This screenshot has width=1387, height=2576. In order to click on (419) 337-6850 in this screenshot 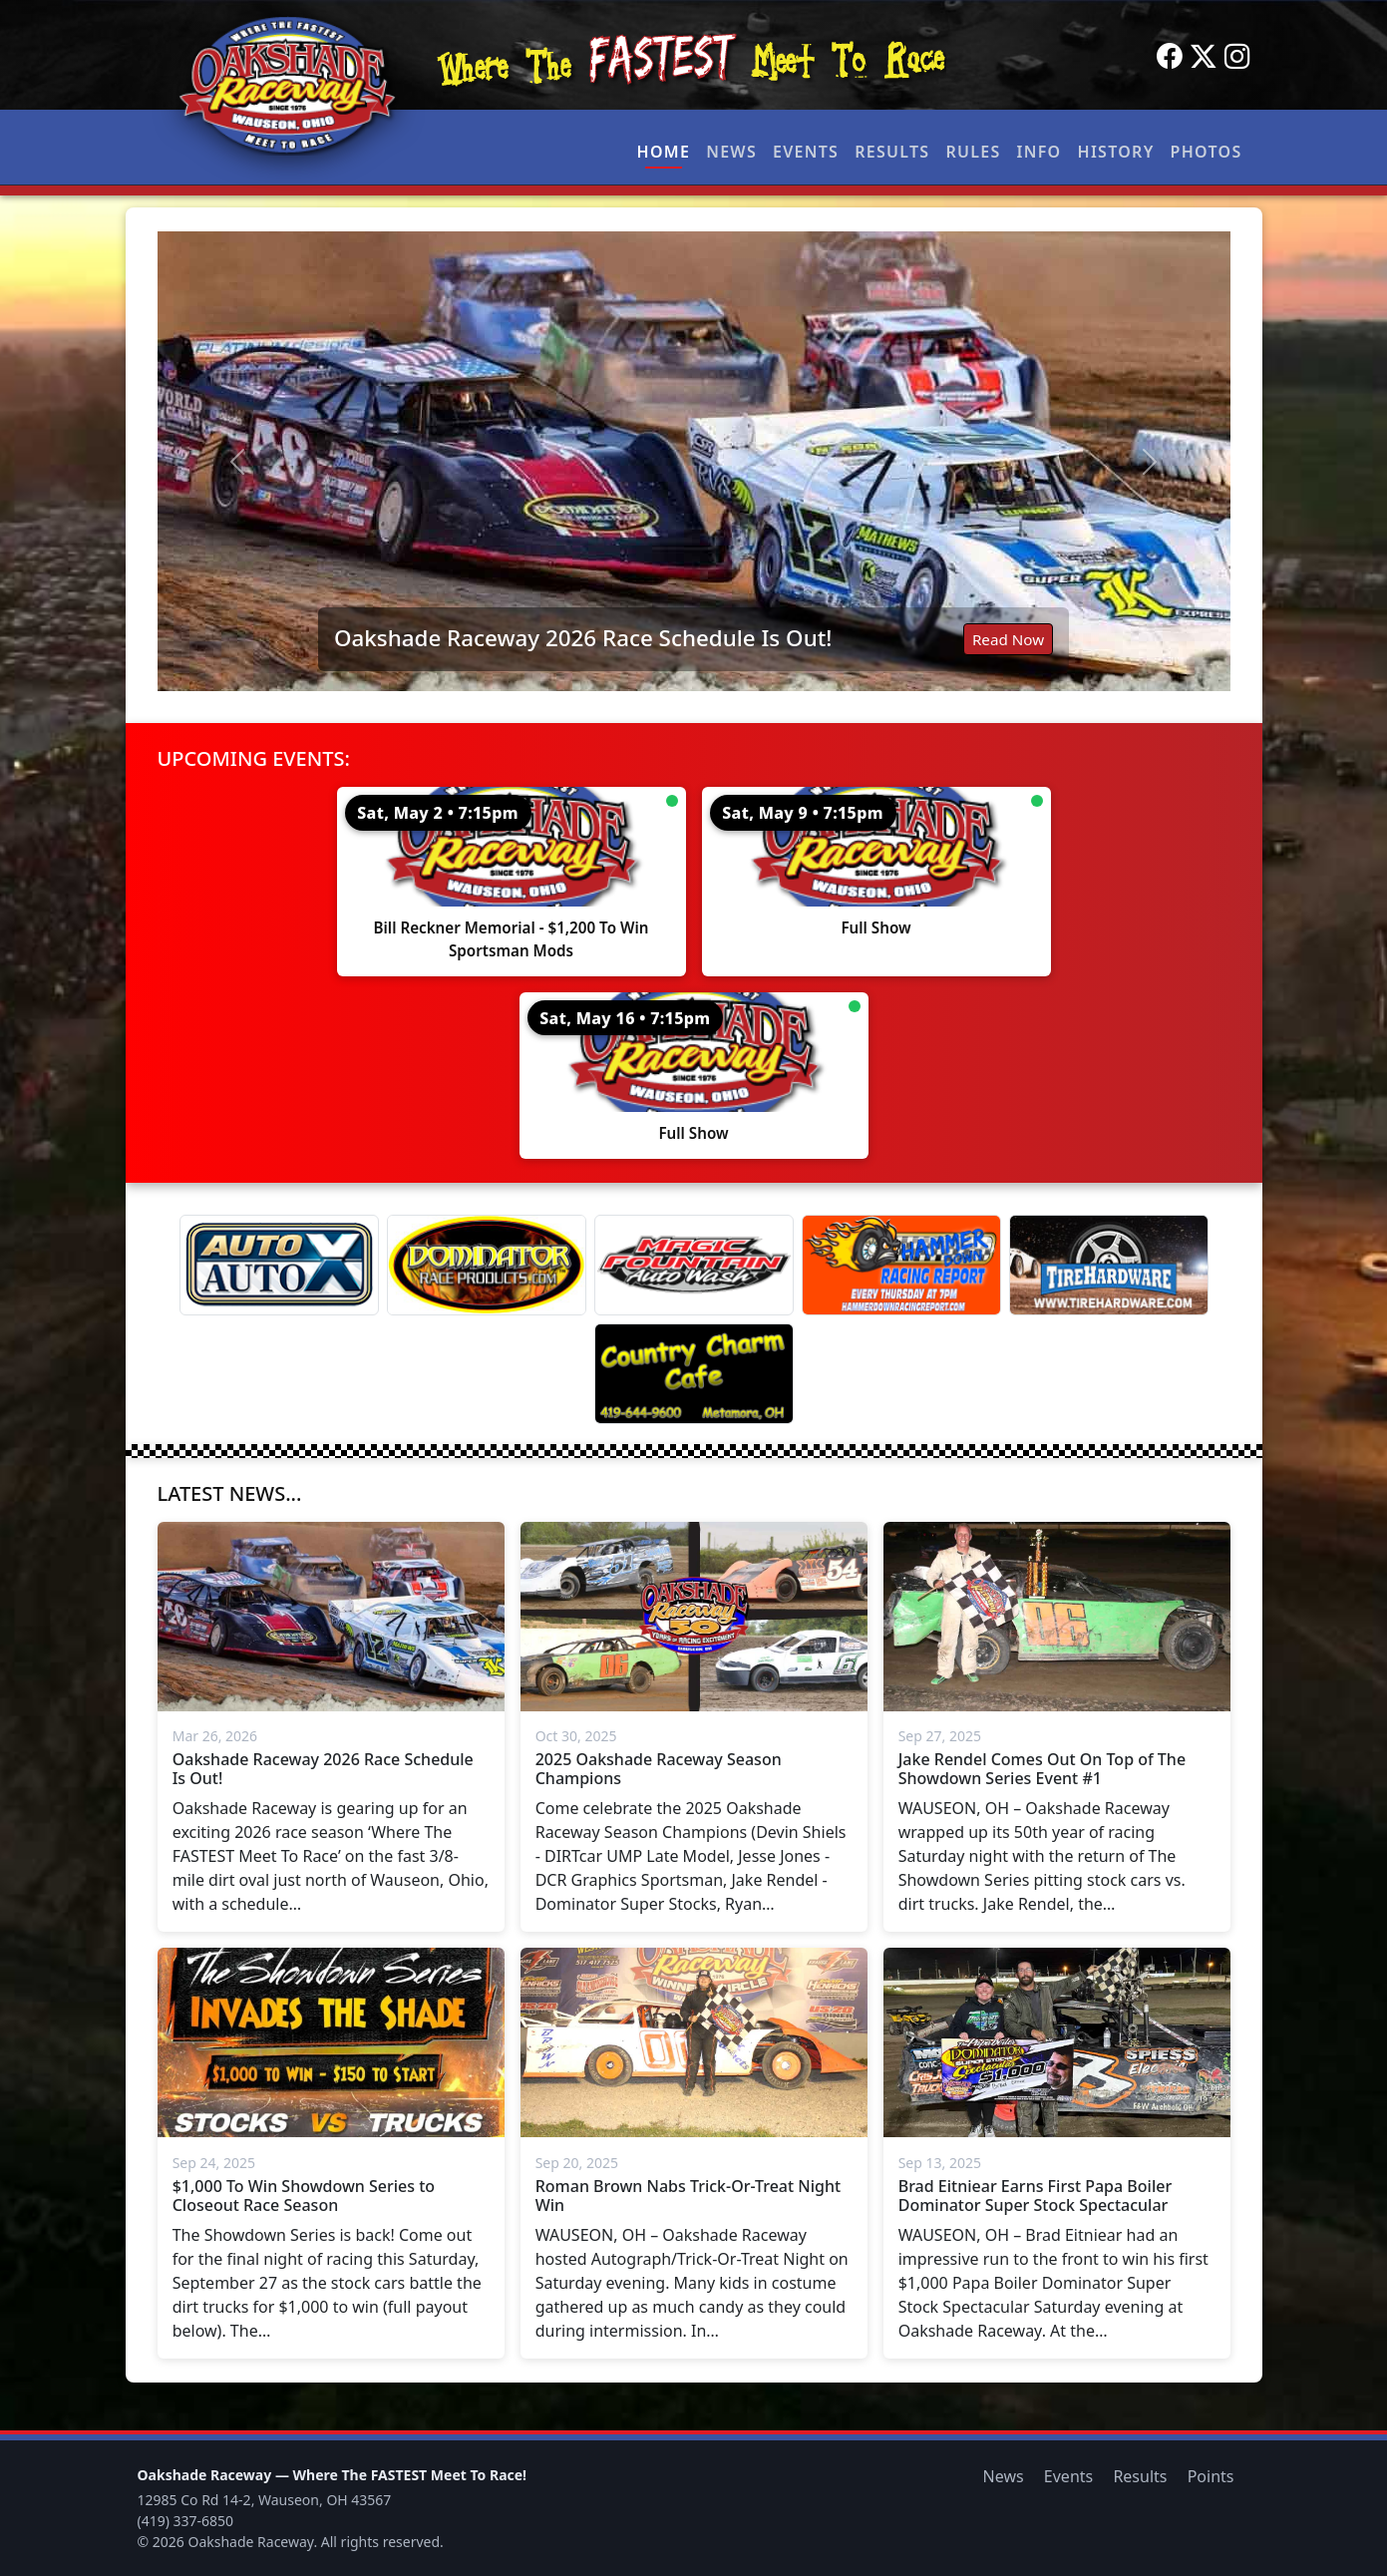, I will do `click(186, 2520)`.